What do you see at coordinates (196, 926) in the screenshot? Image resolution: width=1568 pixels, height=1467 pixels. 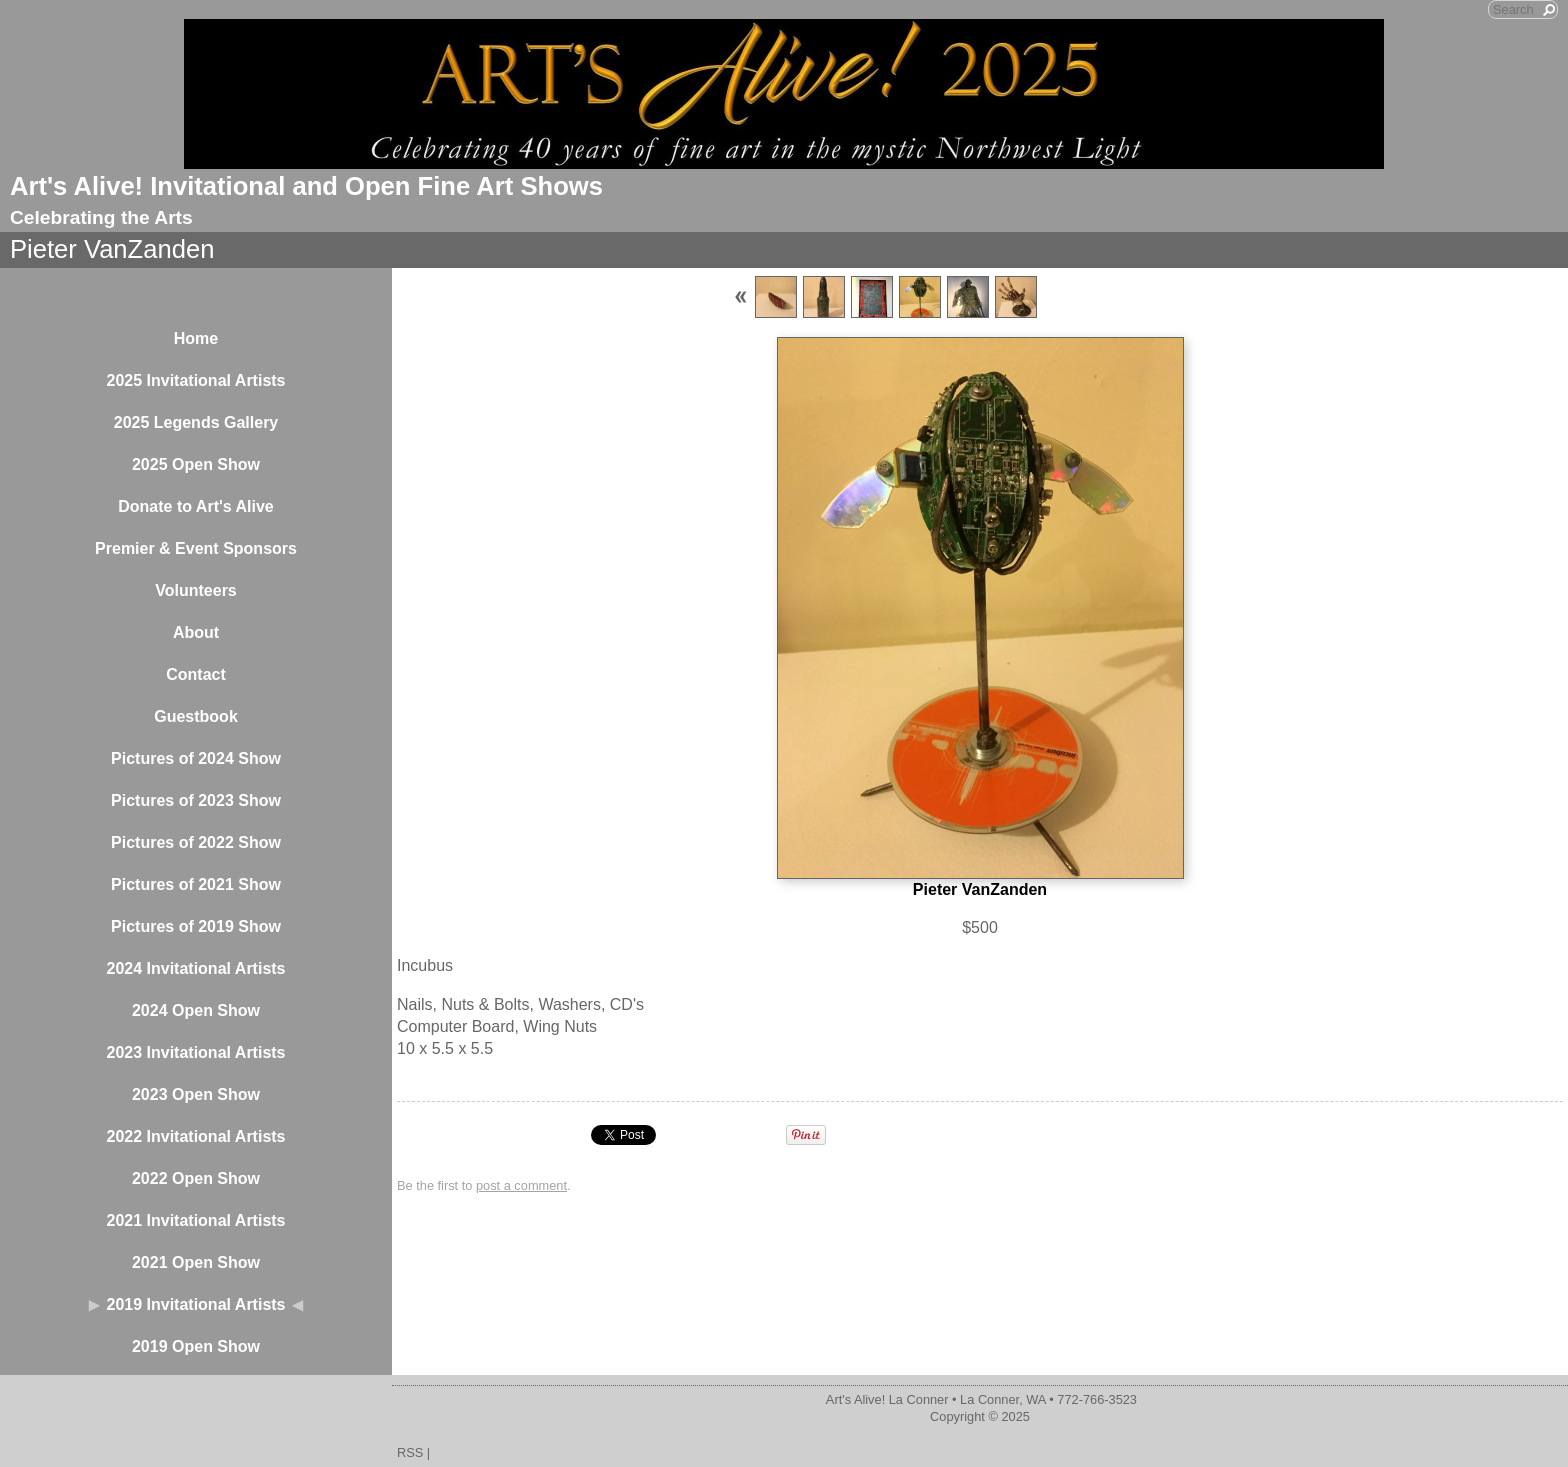 I see `Pictures of 2019 Show` at bounding box center [196, 926].